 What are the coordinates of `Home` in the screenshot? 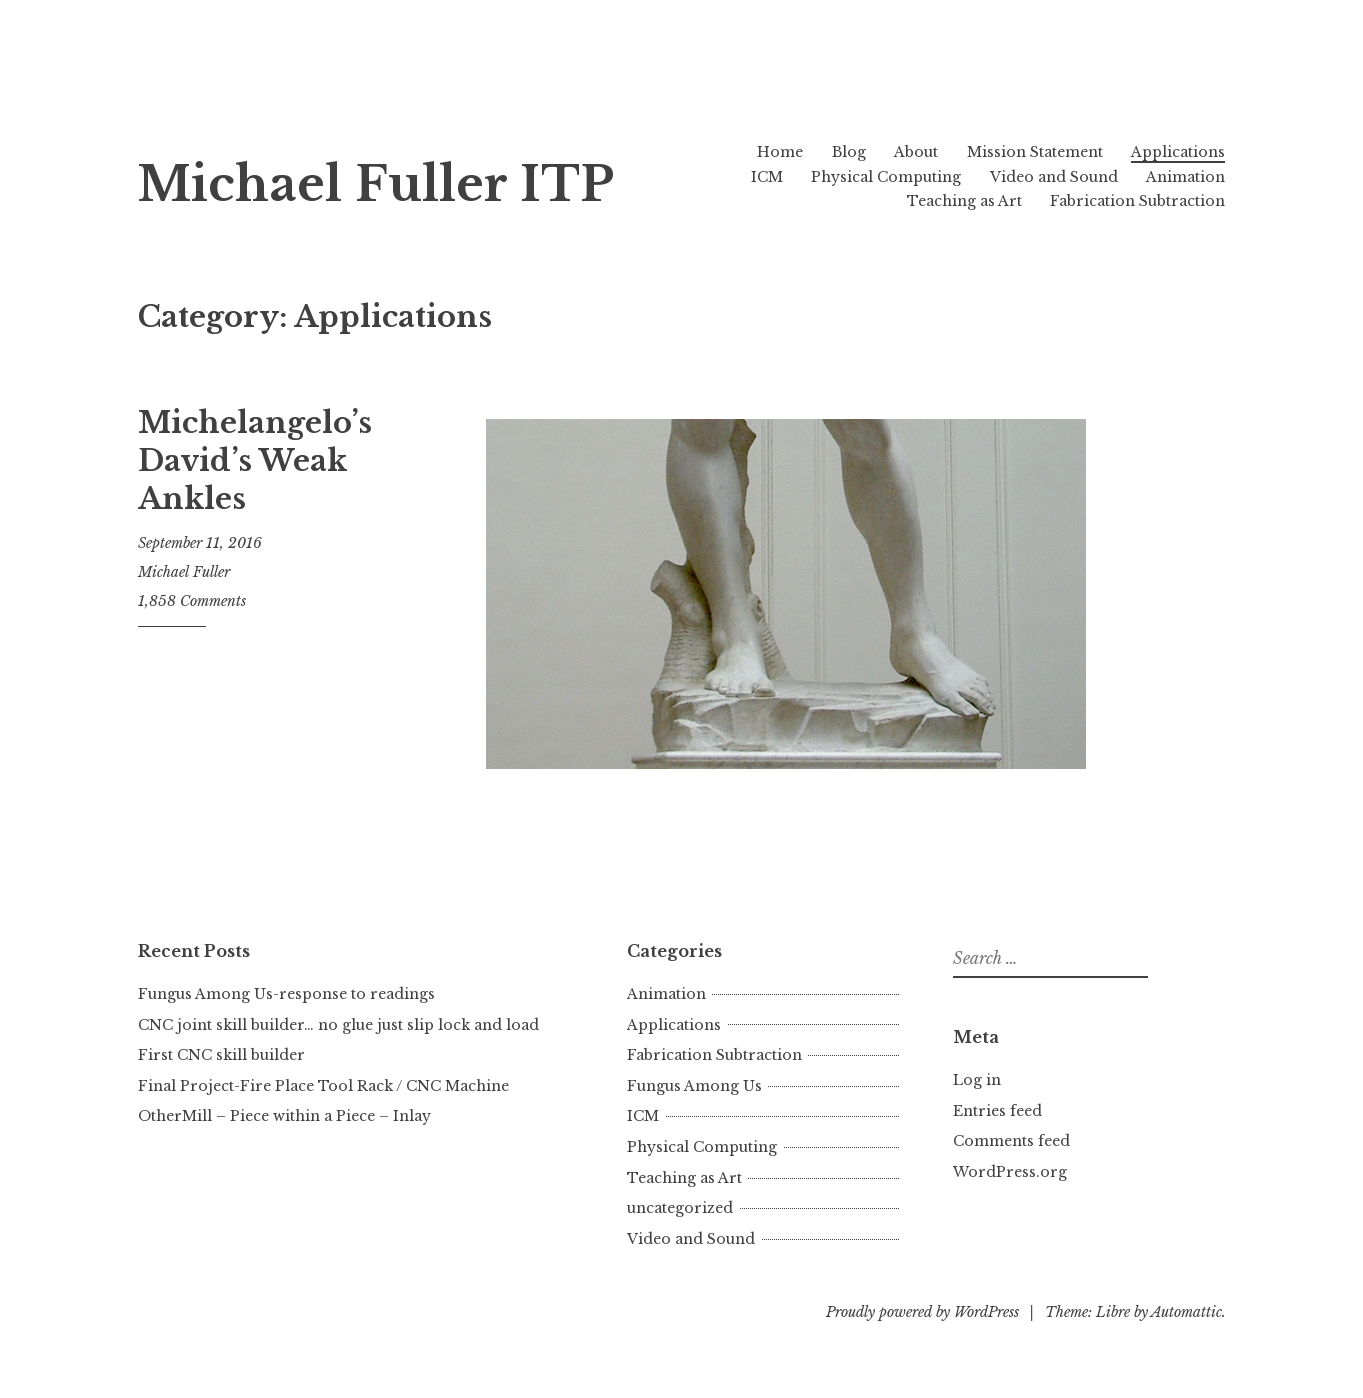 It's located at (780, 152).